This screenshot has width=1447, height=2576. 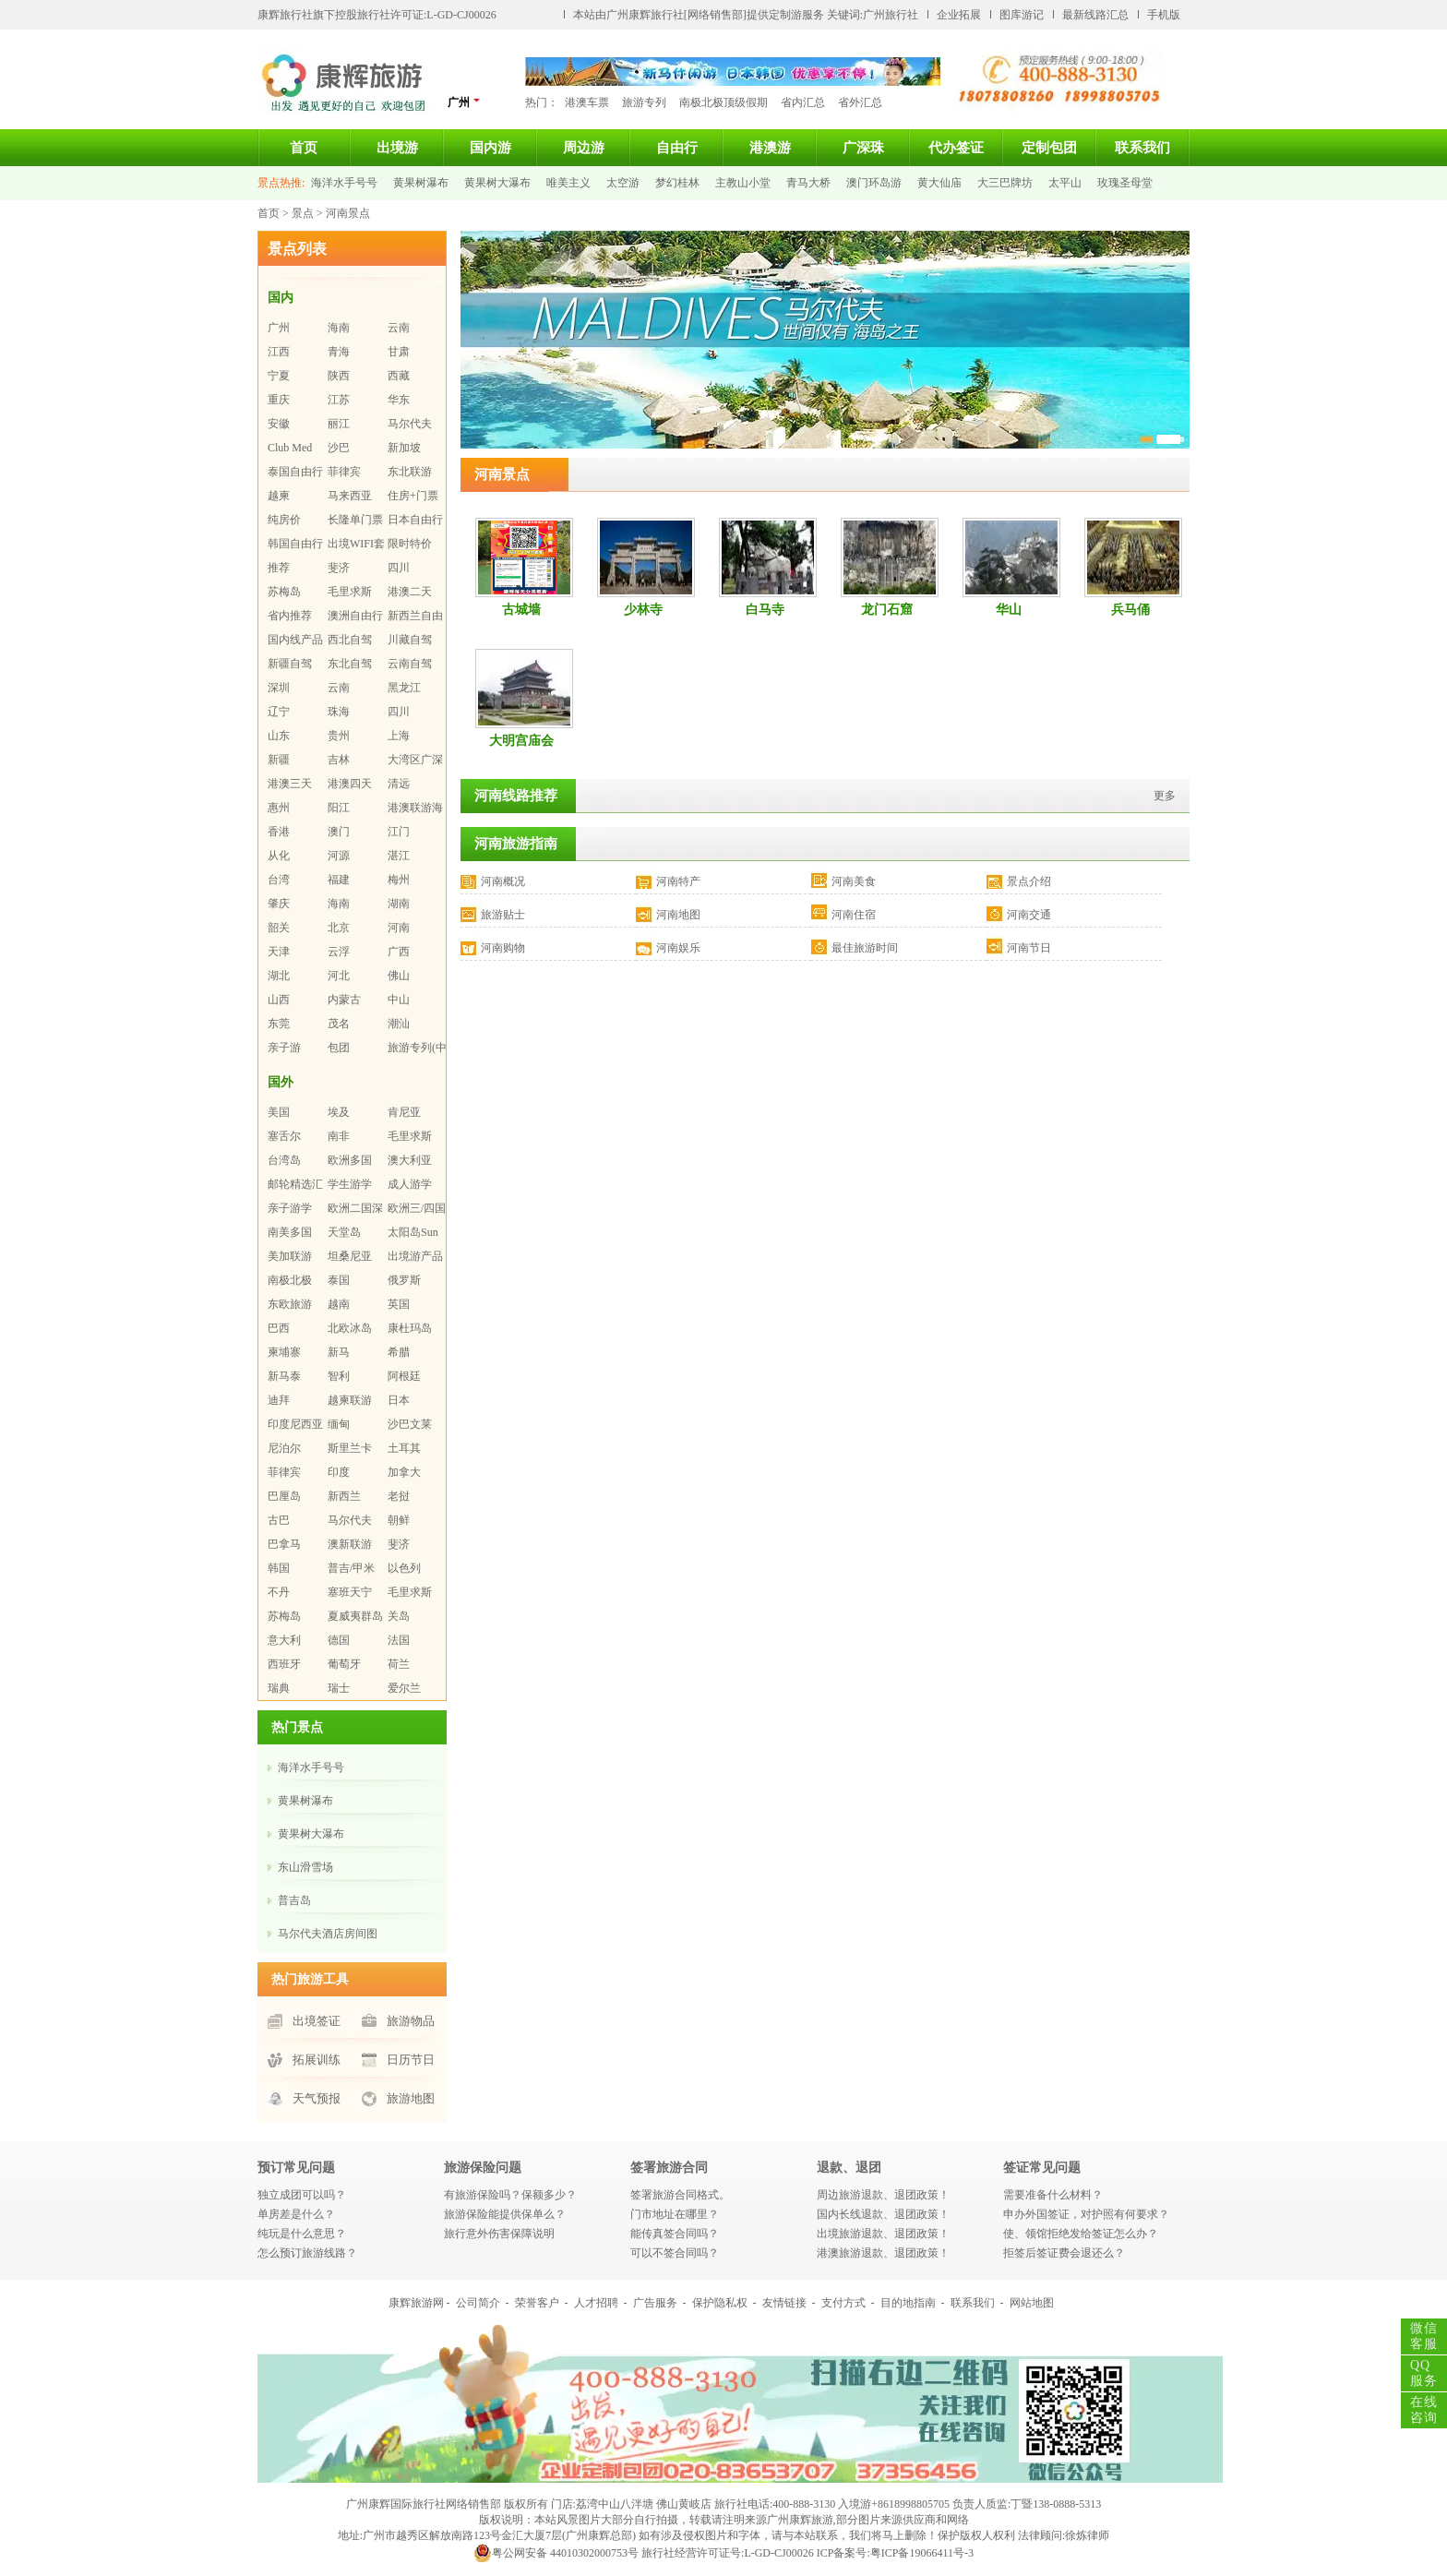 I want to click on 不丹, so click(x=279, y=1592).